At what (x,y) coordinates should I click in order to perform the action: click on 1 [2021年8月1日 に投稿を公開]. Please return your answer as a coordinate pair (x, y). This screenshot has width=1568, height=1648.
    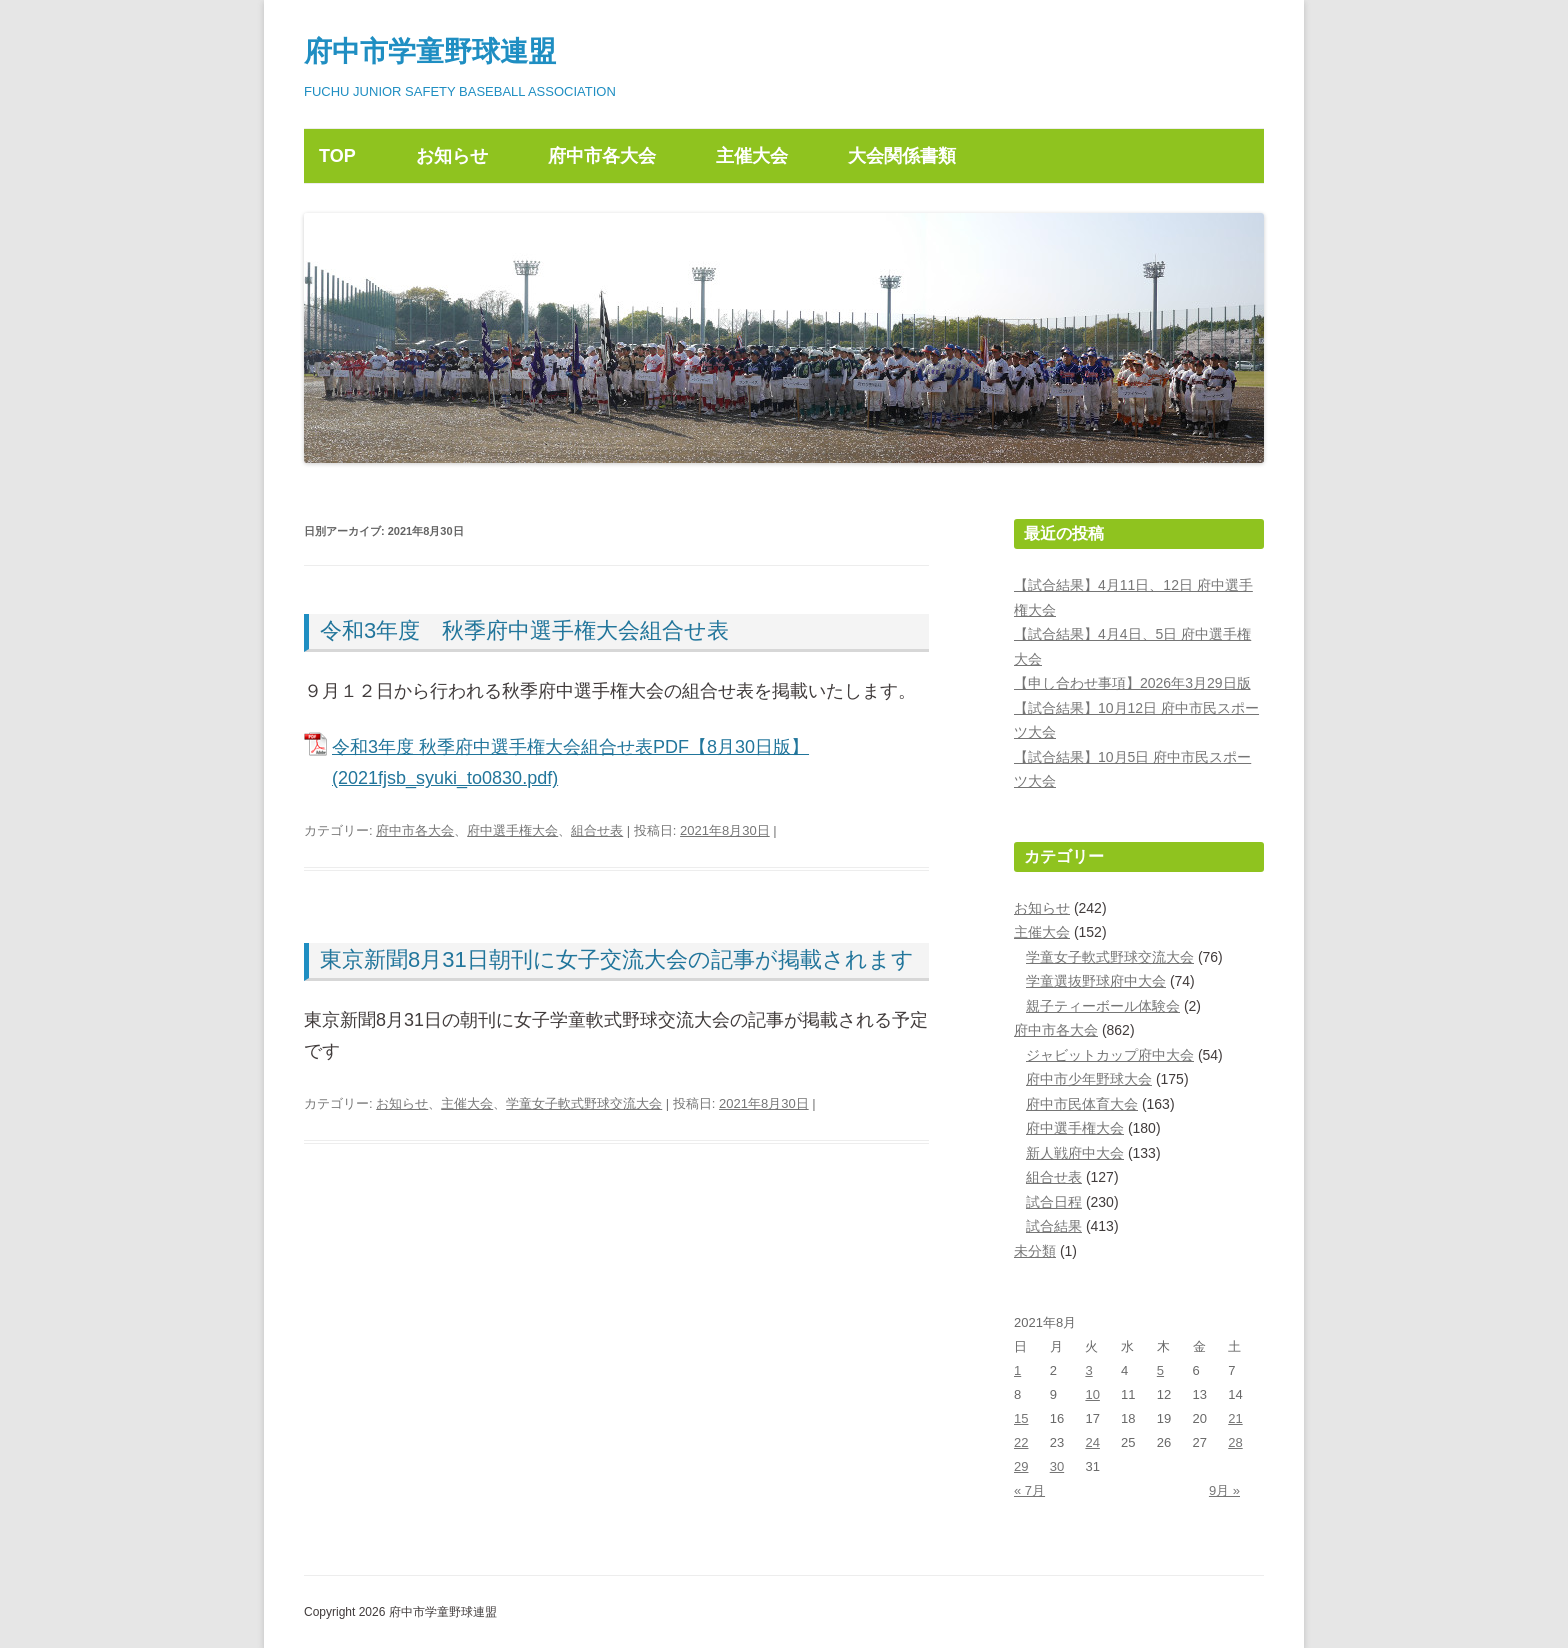
    Looking at the image, I should click on (1017, 1370).